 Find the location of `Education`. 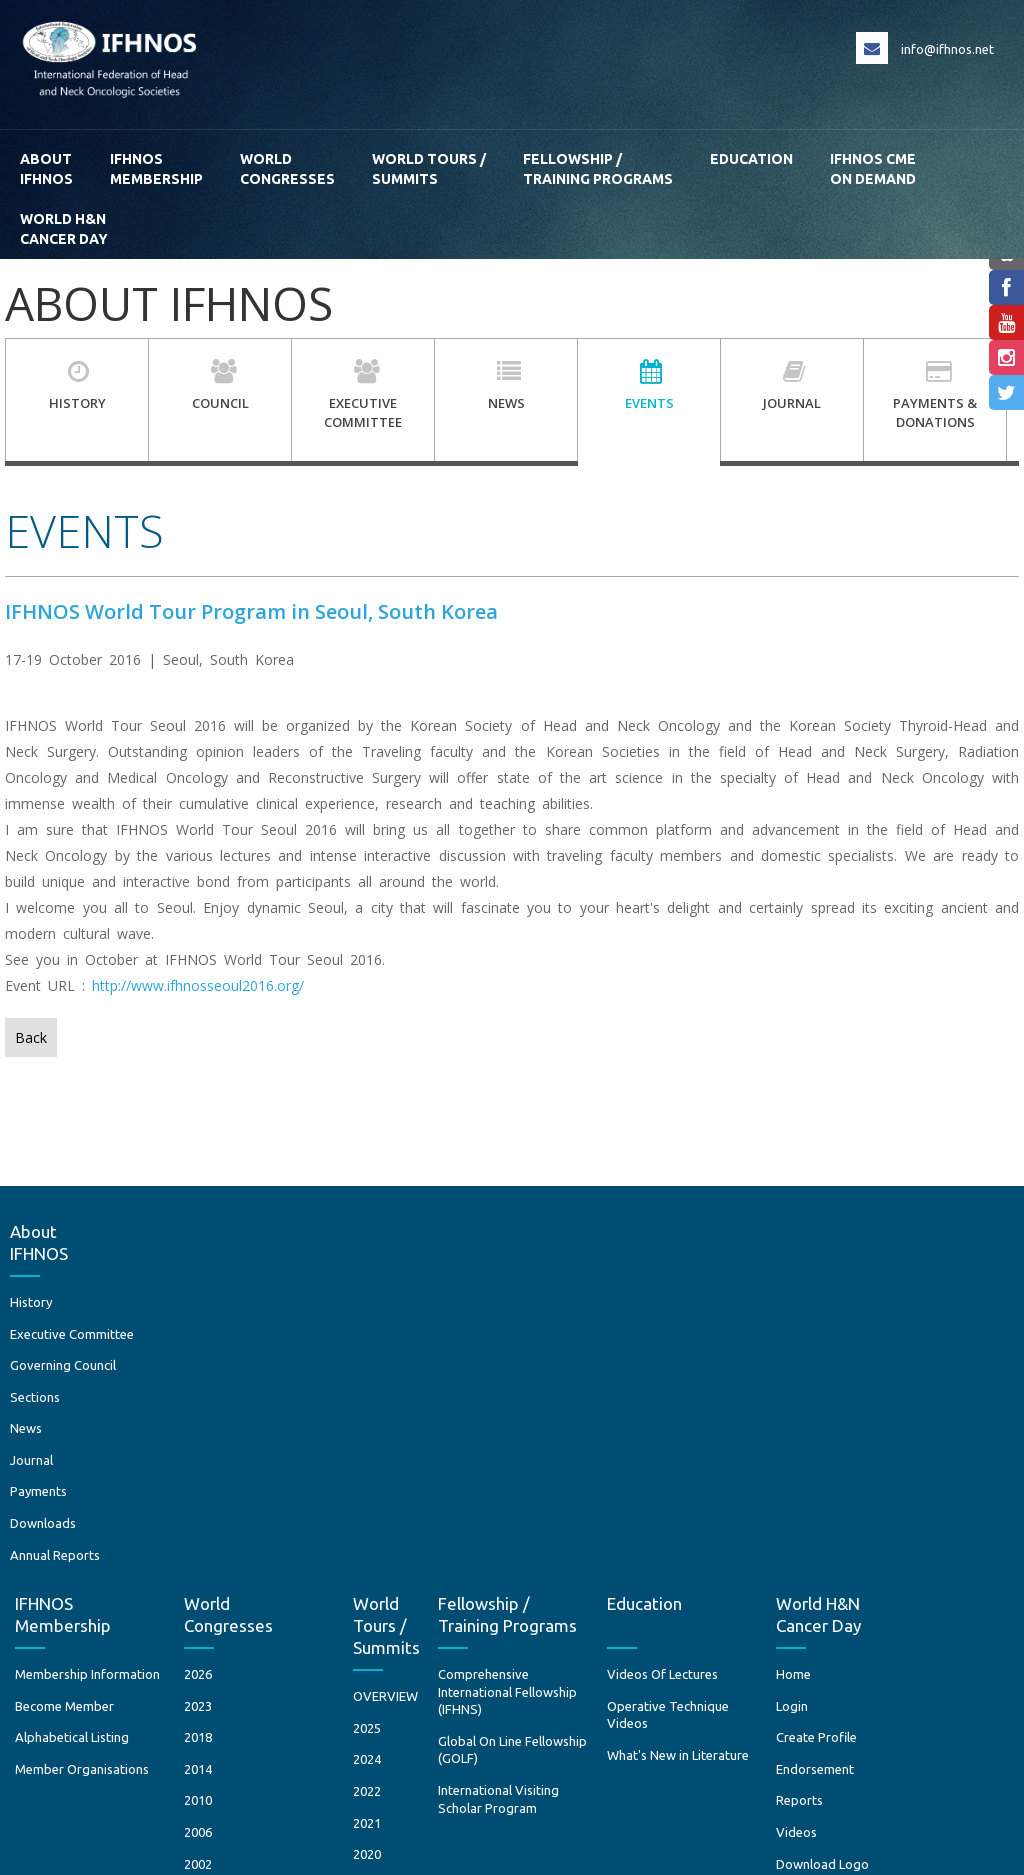

Education is located at coordinates (751, 169).